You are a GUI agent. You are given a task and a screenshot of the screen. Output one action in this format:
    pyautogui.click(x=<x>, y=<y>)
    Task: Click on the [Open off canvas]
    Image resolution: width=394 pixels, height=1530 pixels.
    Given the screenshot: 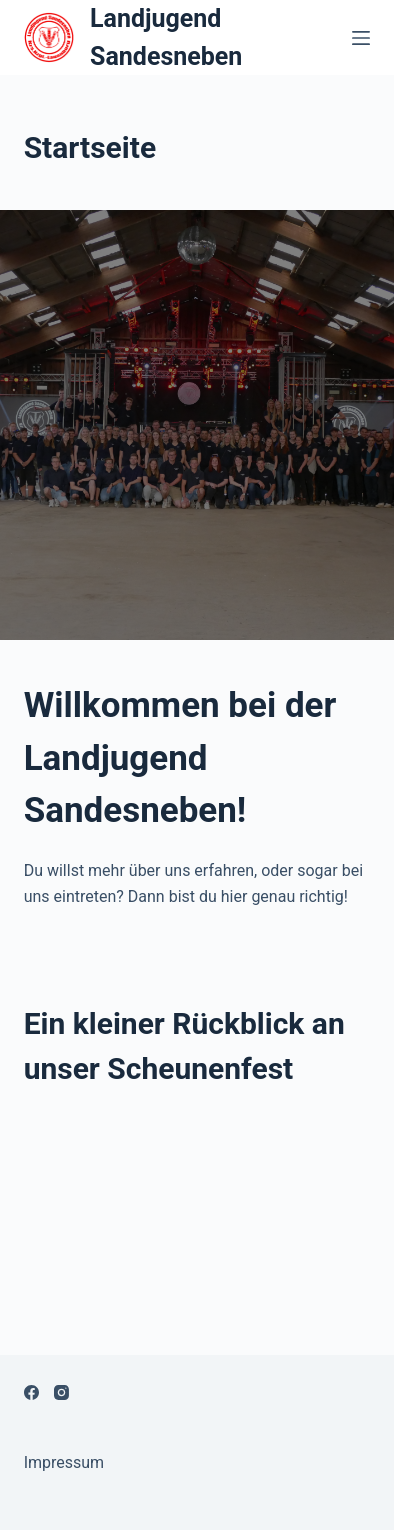 What is the action you would take?
    pyautogui.click(x=361, y=38)
    